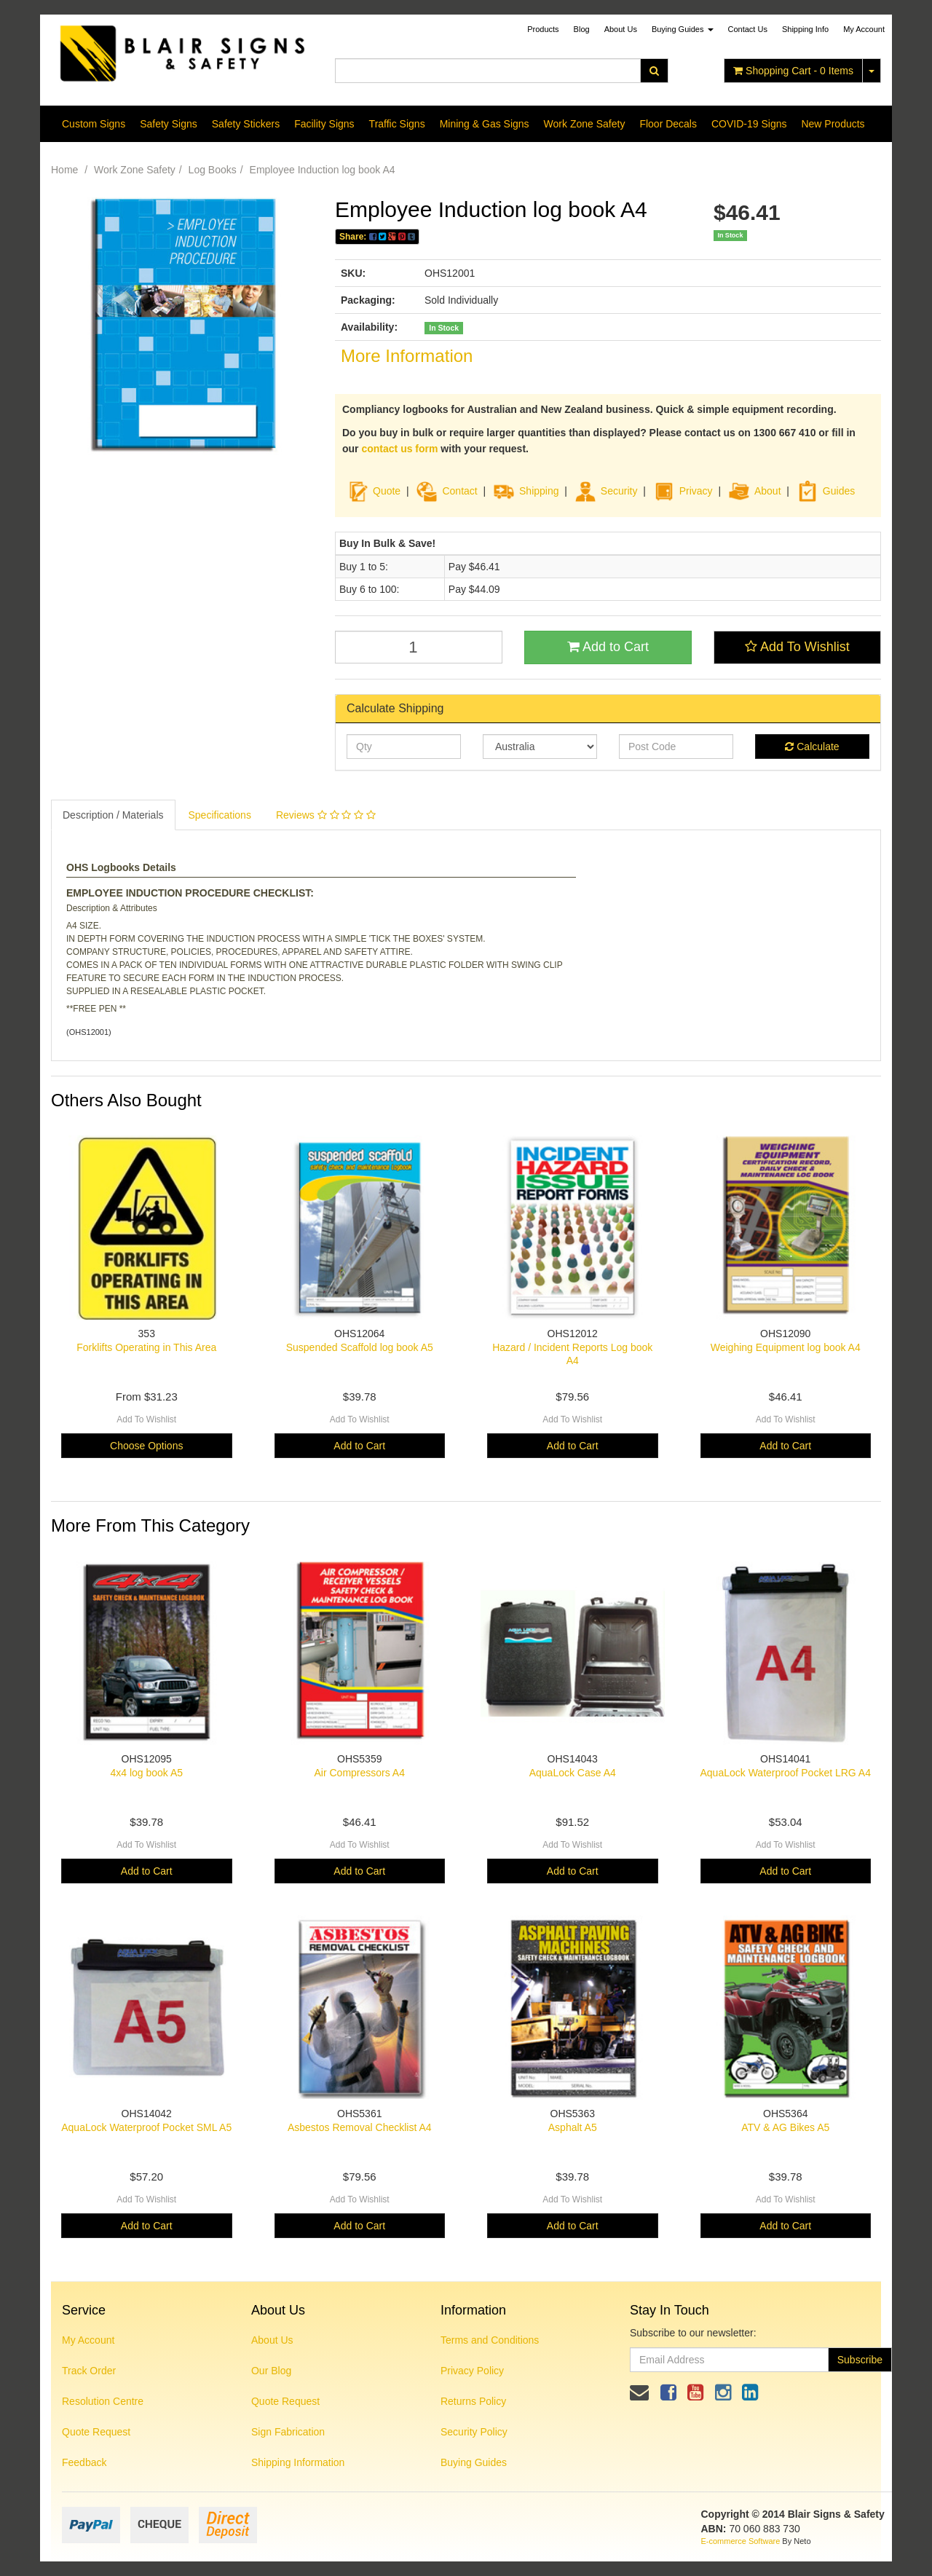 This screenshot has height=2576, width=932. What do you see at coordinates (146, 1773) in the screenshot?
I see `4x4 log book A5` at bounding box center [146, 1773].